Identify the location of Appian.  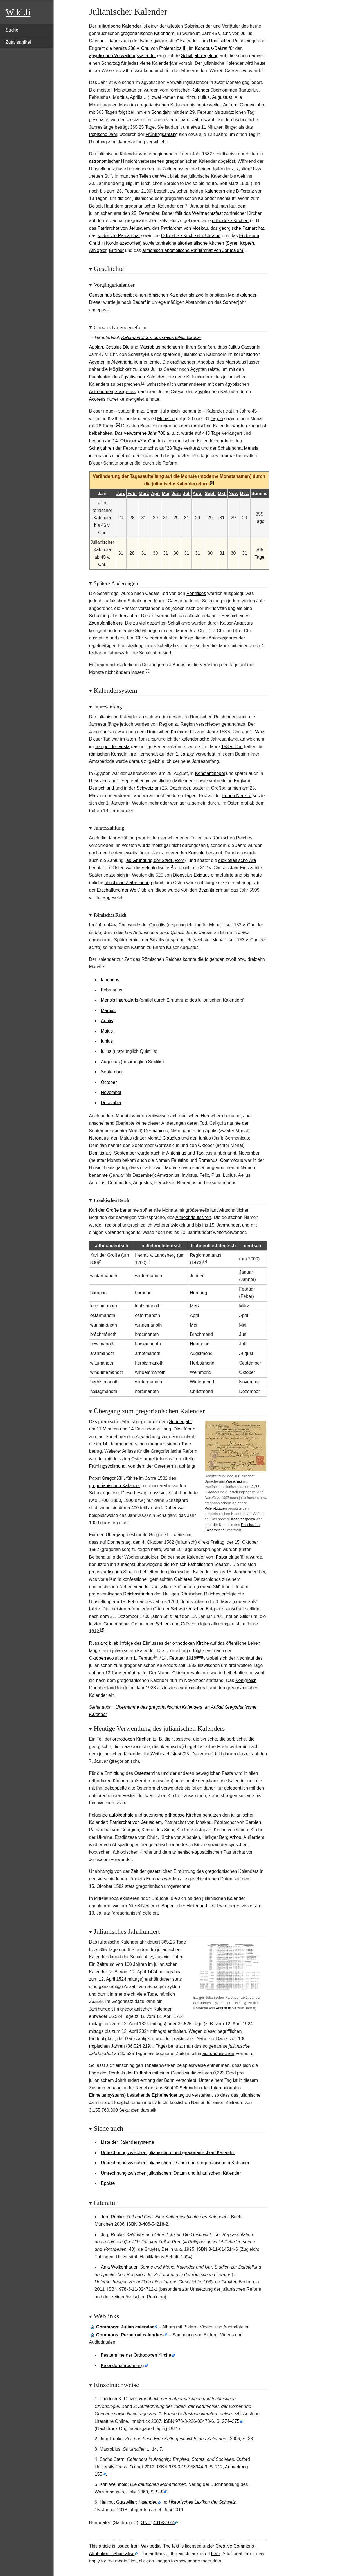
(96, 347).